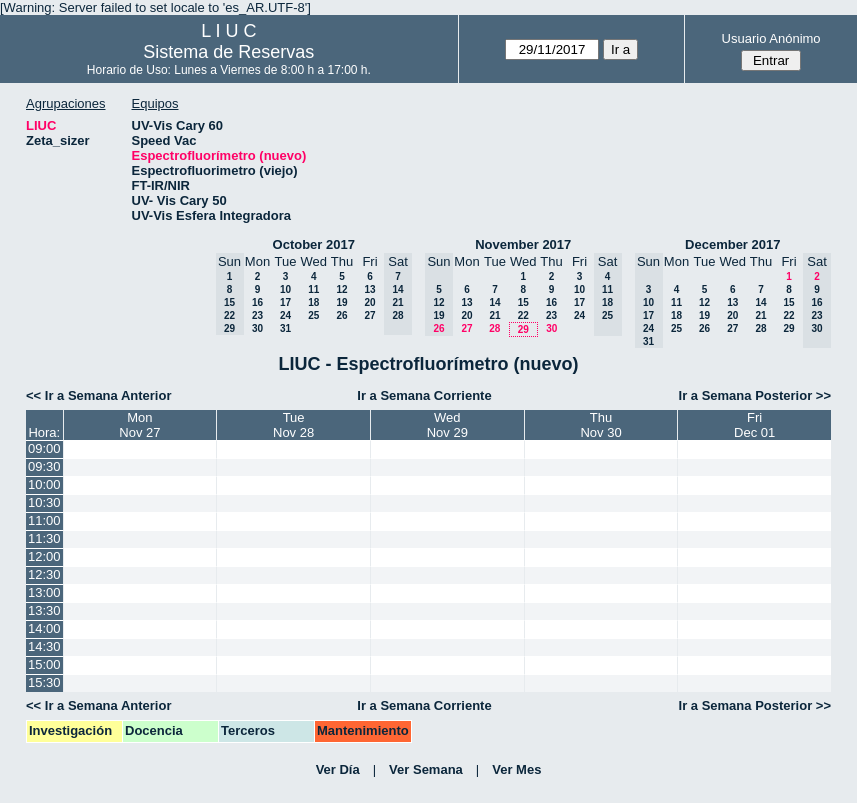  What do you see at coordinates (44, 610) in the screenshot?
I see `13:30` at bounding box center [44, 610].